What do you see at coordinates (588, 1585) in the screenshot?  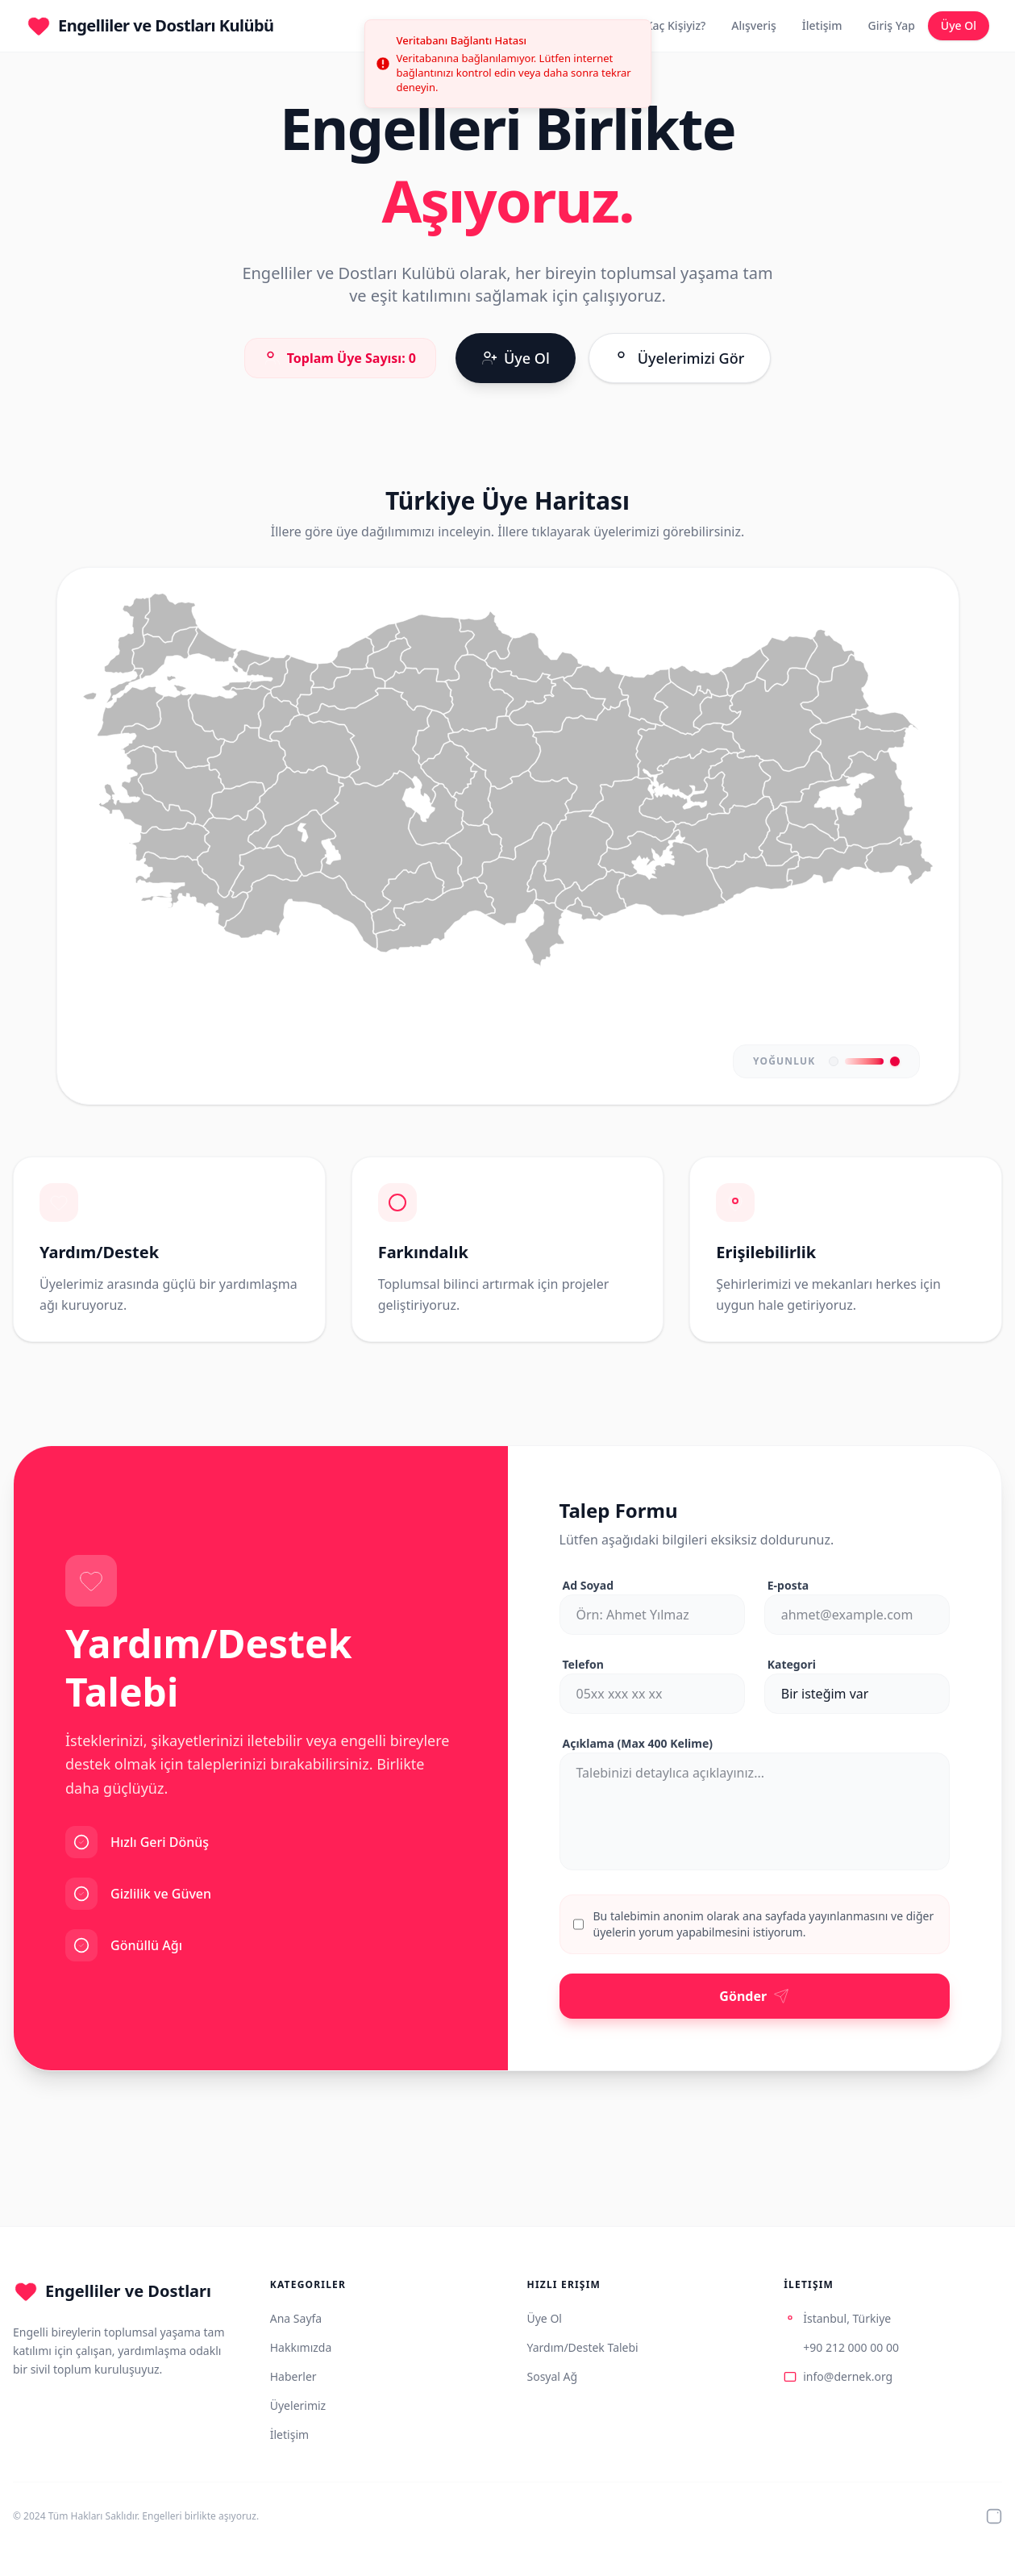 I see `Ad Soyad` at bounding box center [588, 1585].